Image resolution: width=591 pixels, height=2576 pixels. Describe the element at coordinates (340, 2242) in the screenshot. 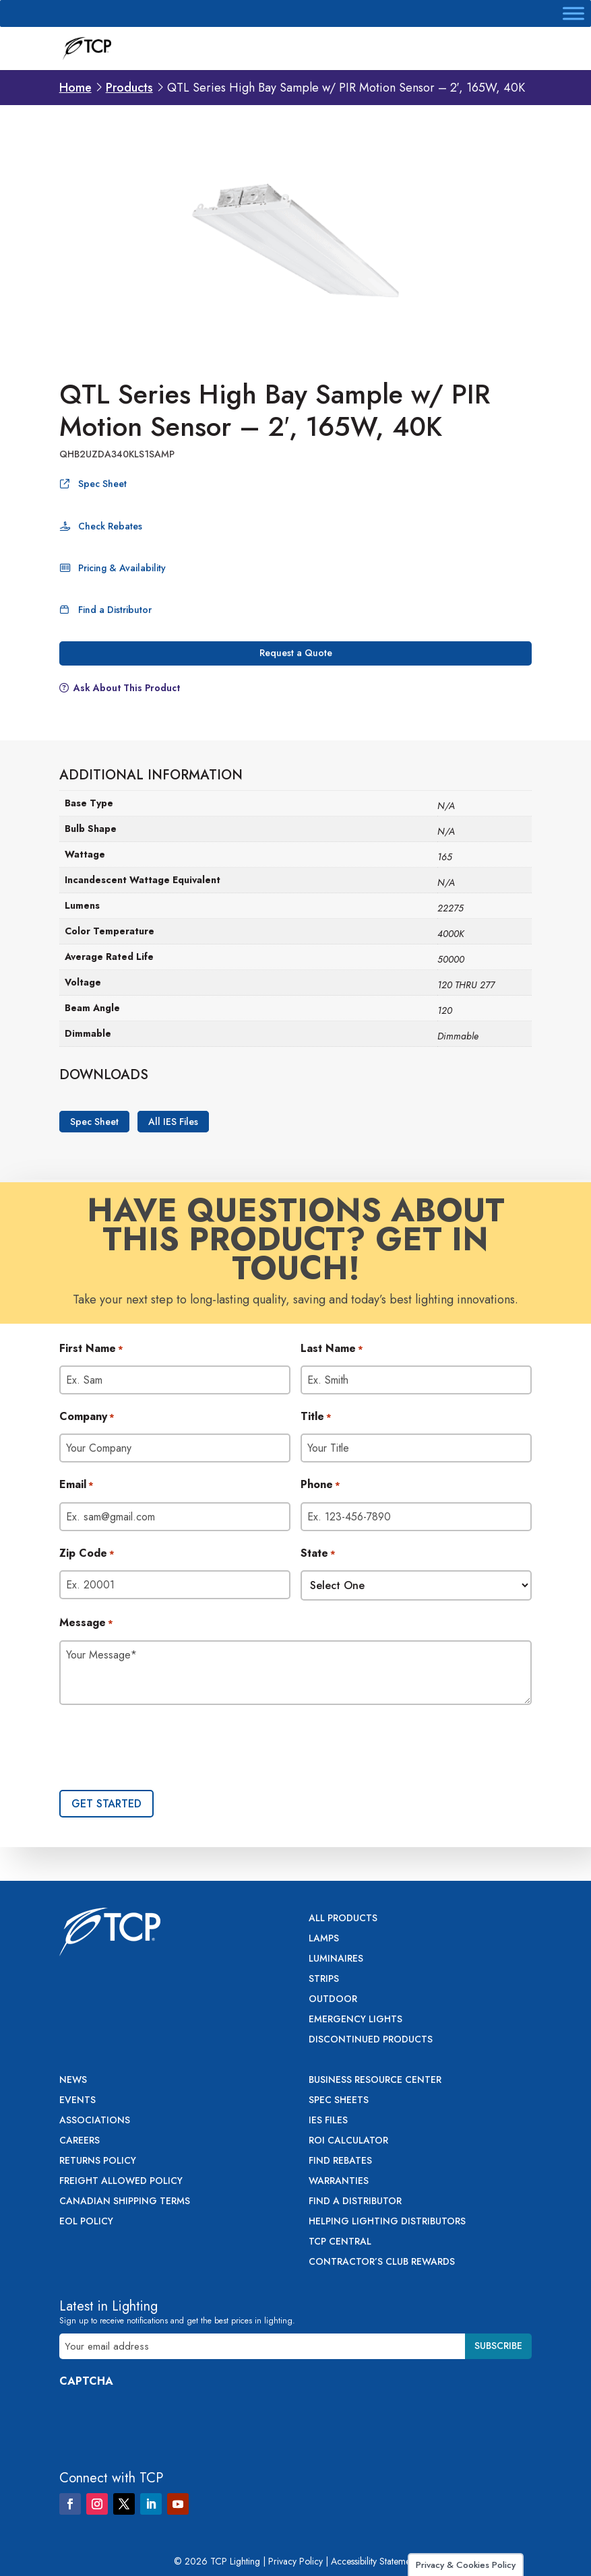

I see `TCP Central` at that location.